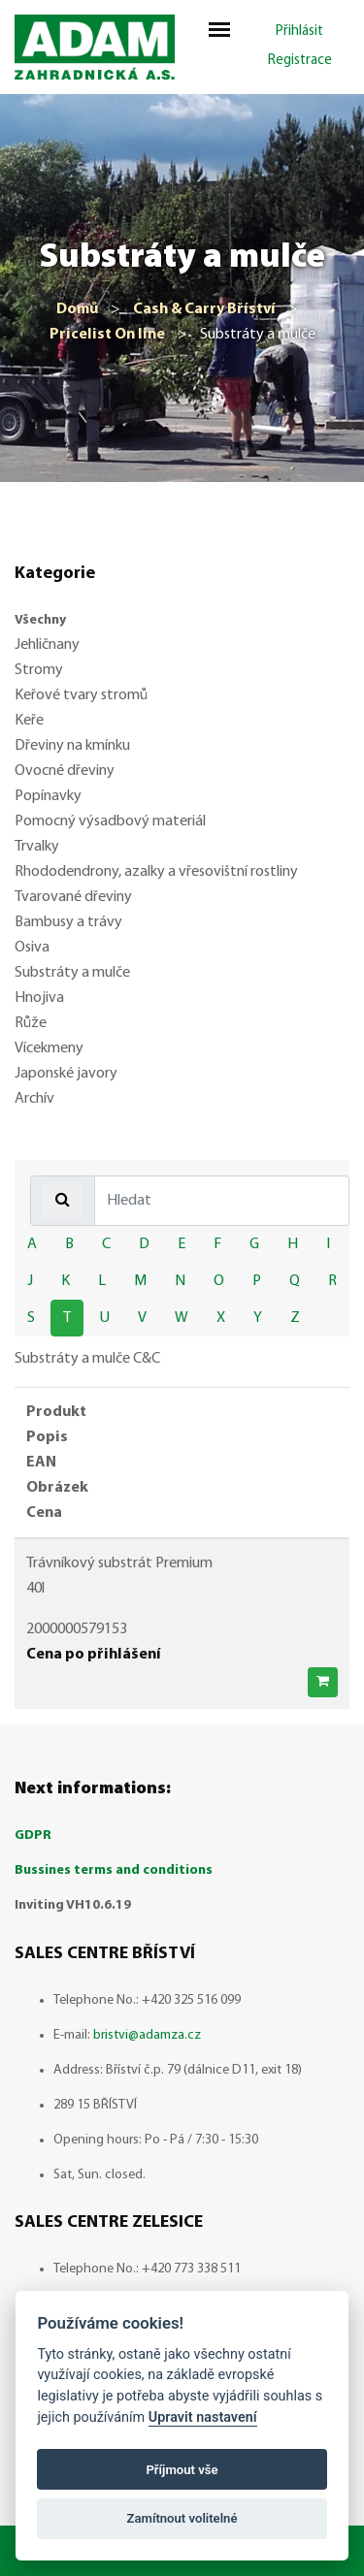 This screenshot has width=364, height=2576. What do you see at coordinates (156, 872) in the screenshot?
I see `Rhododendrony, azalky a vřesovištní rostliny` at bounding box center [156, 872].